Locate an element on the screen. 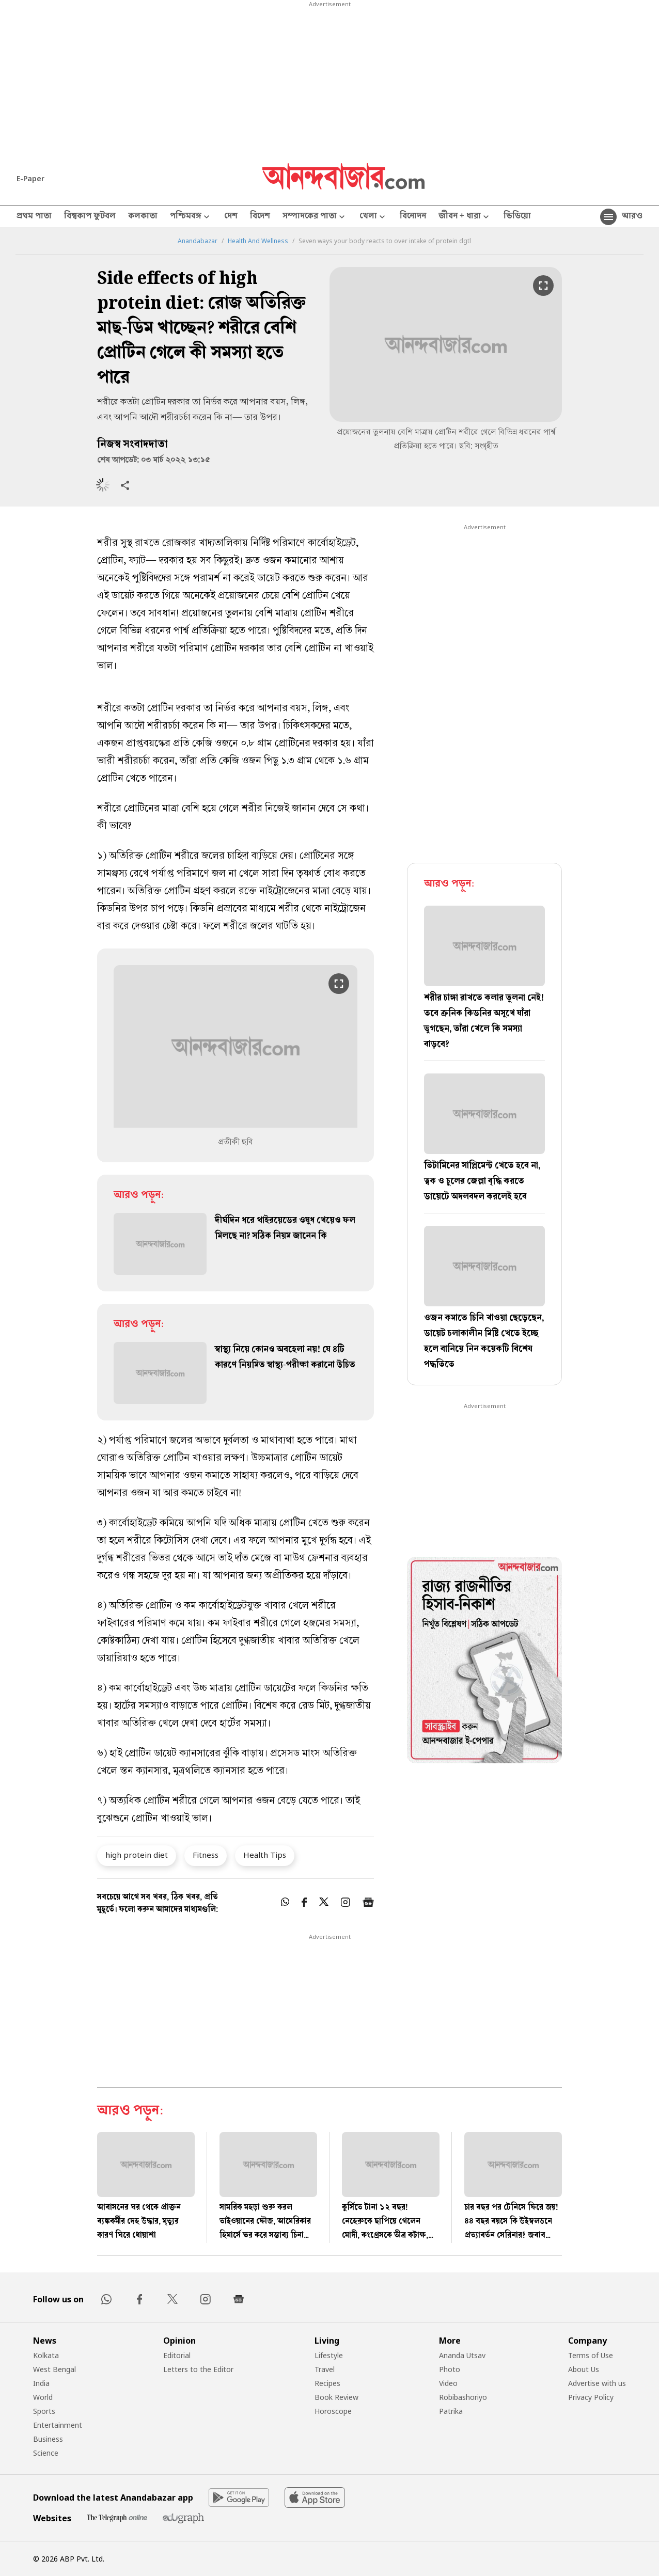 The width and height of the screenshot is (659, 2576). জীবন + ধারা is located at coordinates (464, 217).